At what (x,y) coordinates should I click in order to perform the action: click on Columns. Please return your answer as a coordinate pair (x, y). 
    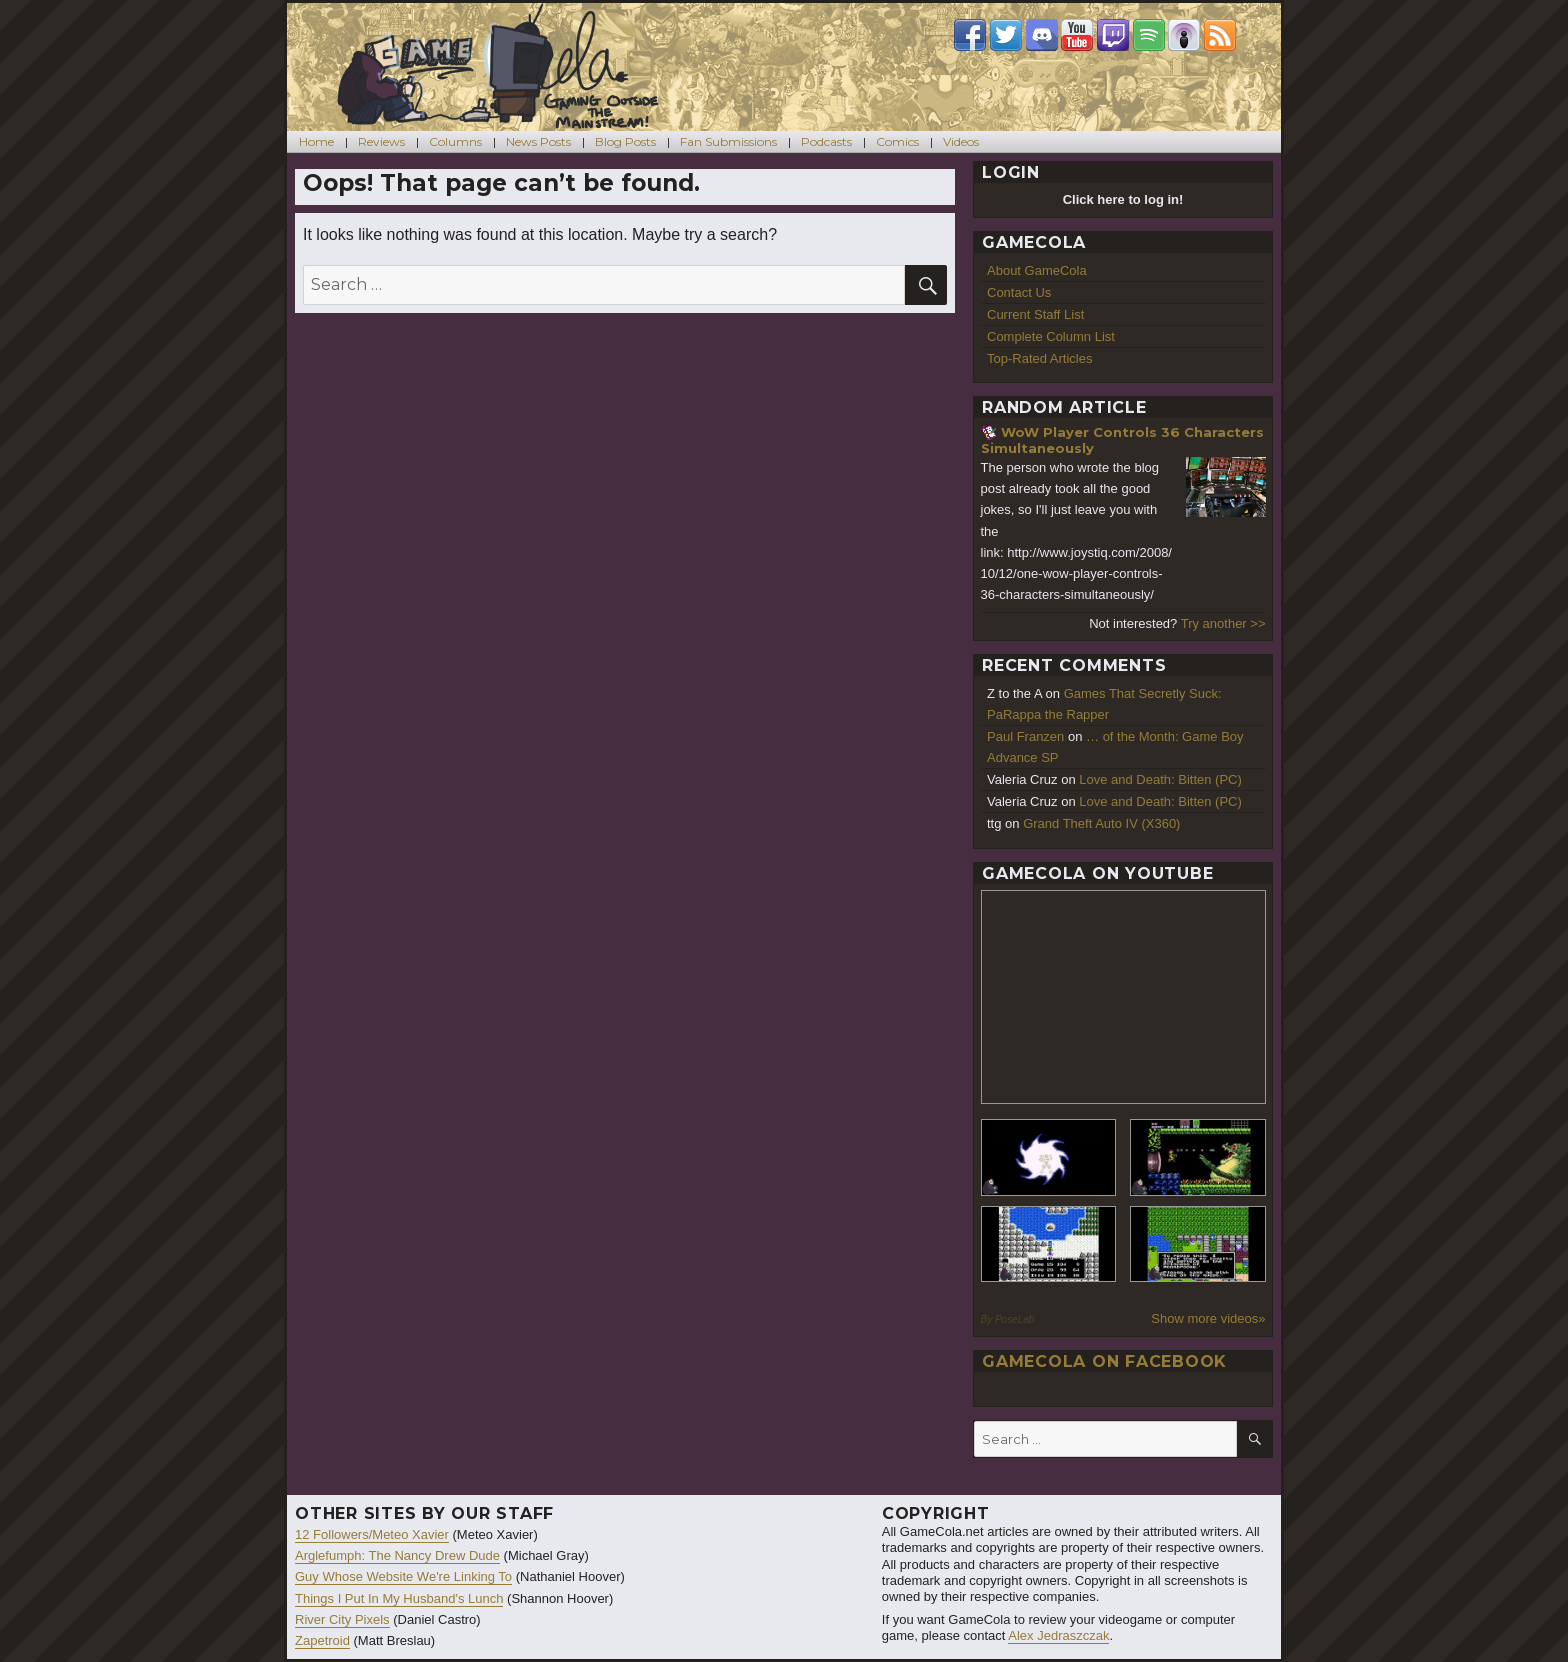
    Looking at the image, I should click on (455, 141).